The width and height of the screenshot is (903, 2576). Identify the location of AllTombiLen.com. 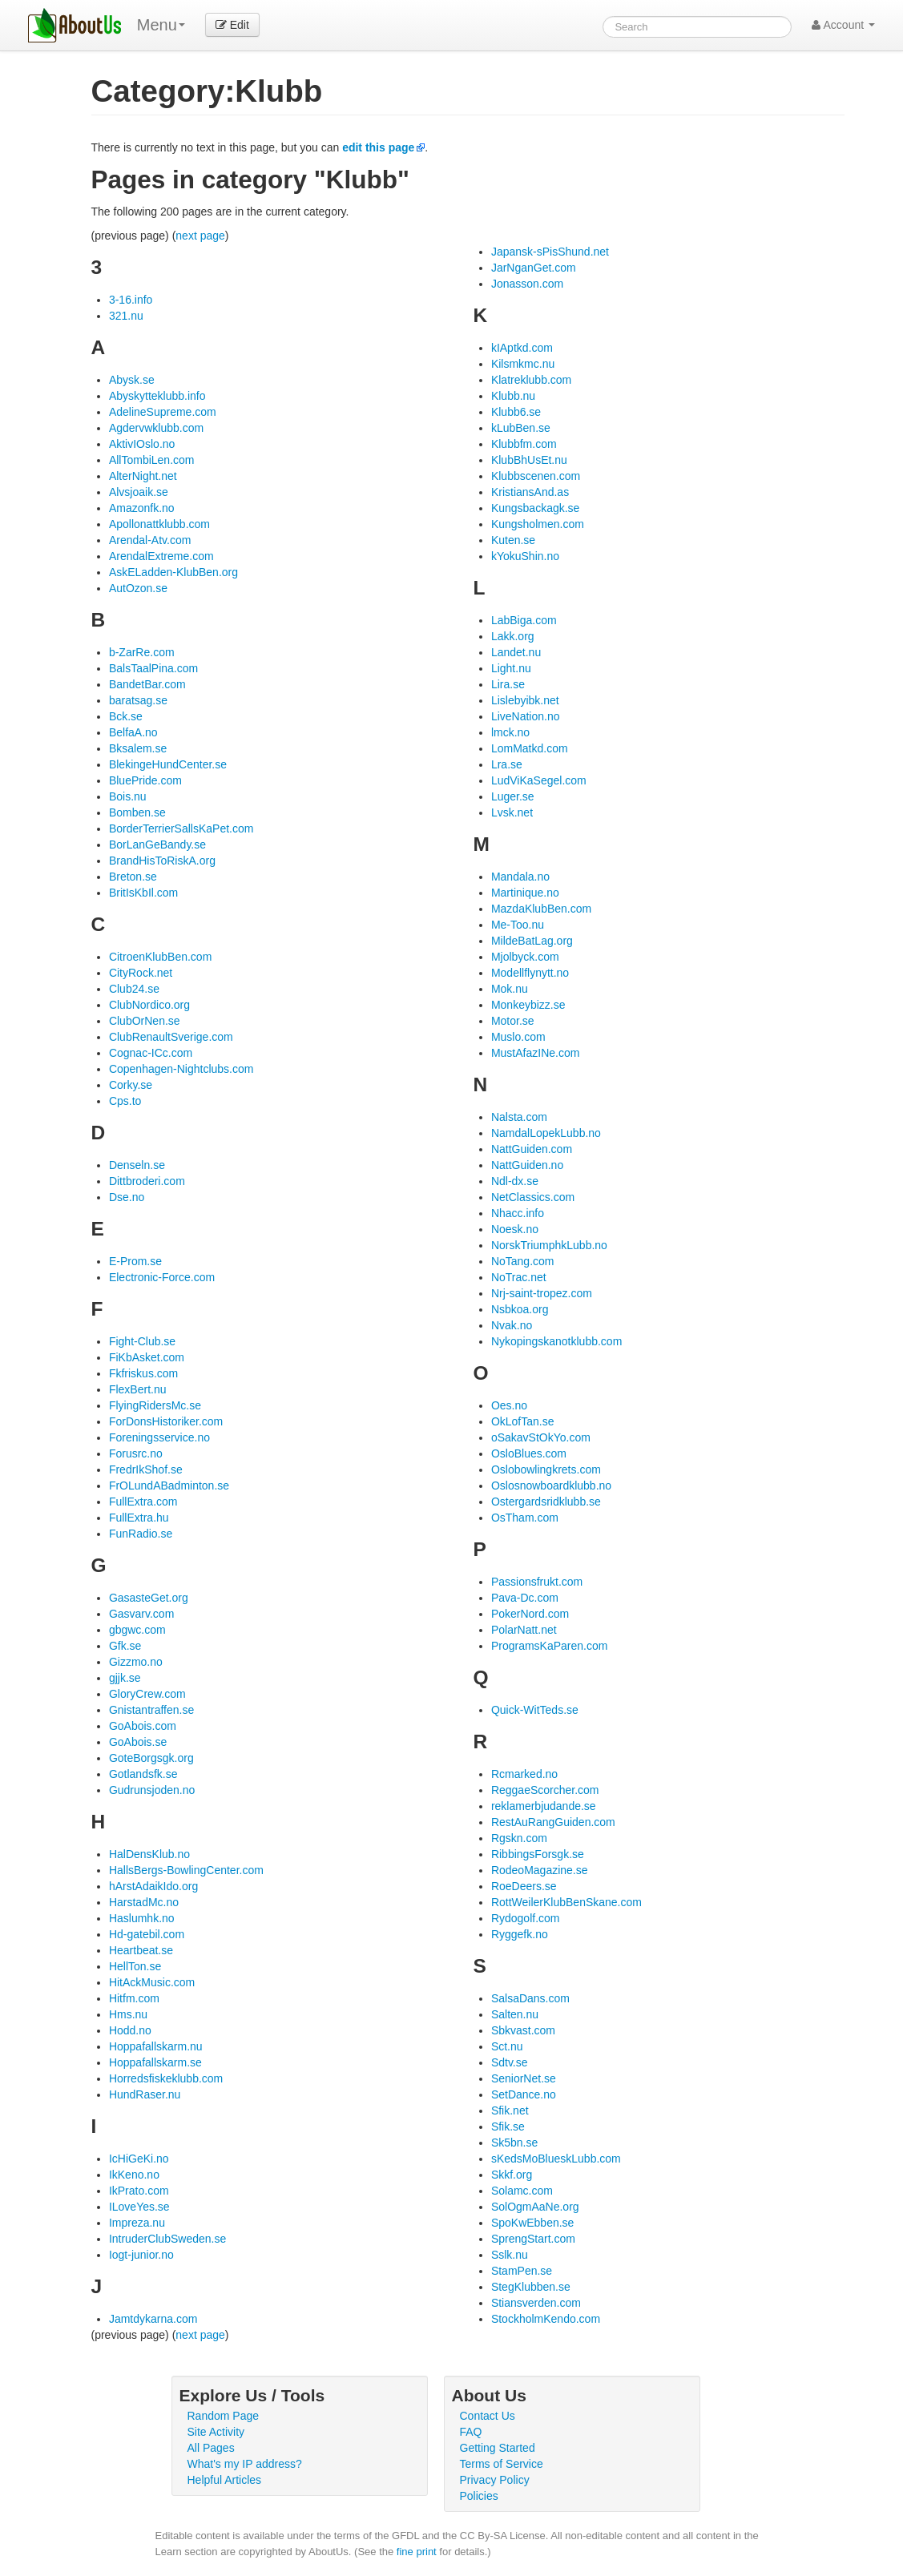
(152, 460).